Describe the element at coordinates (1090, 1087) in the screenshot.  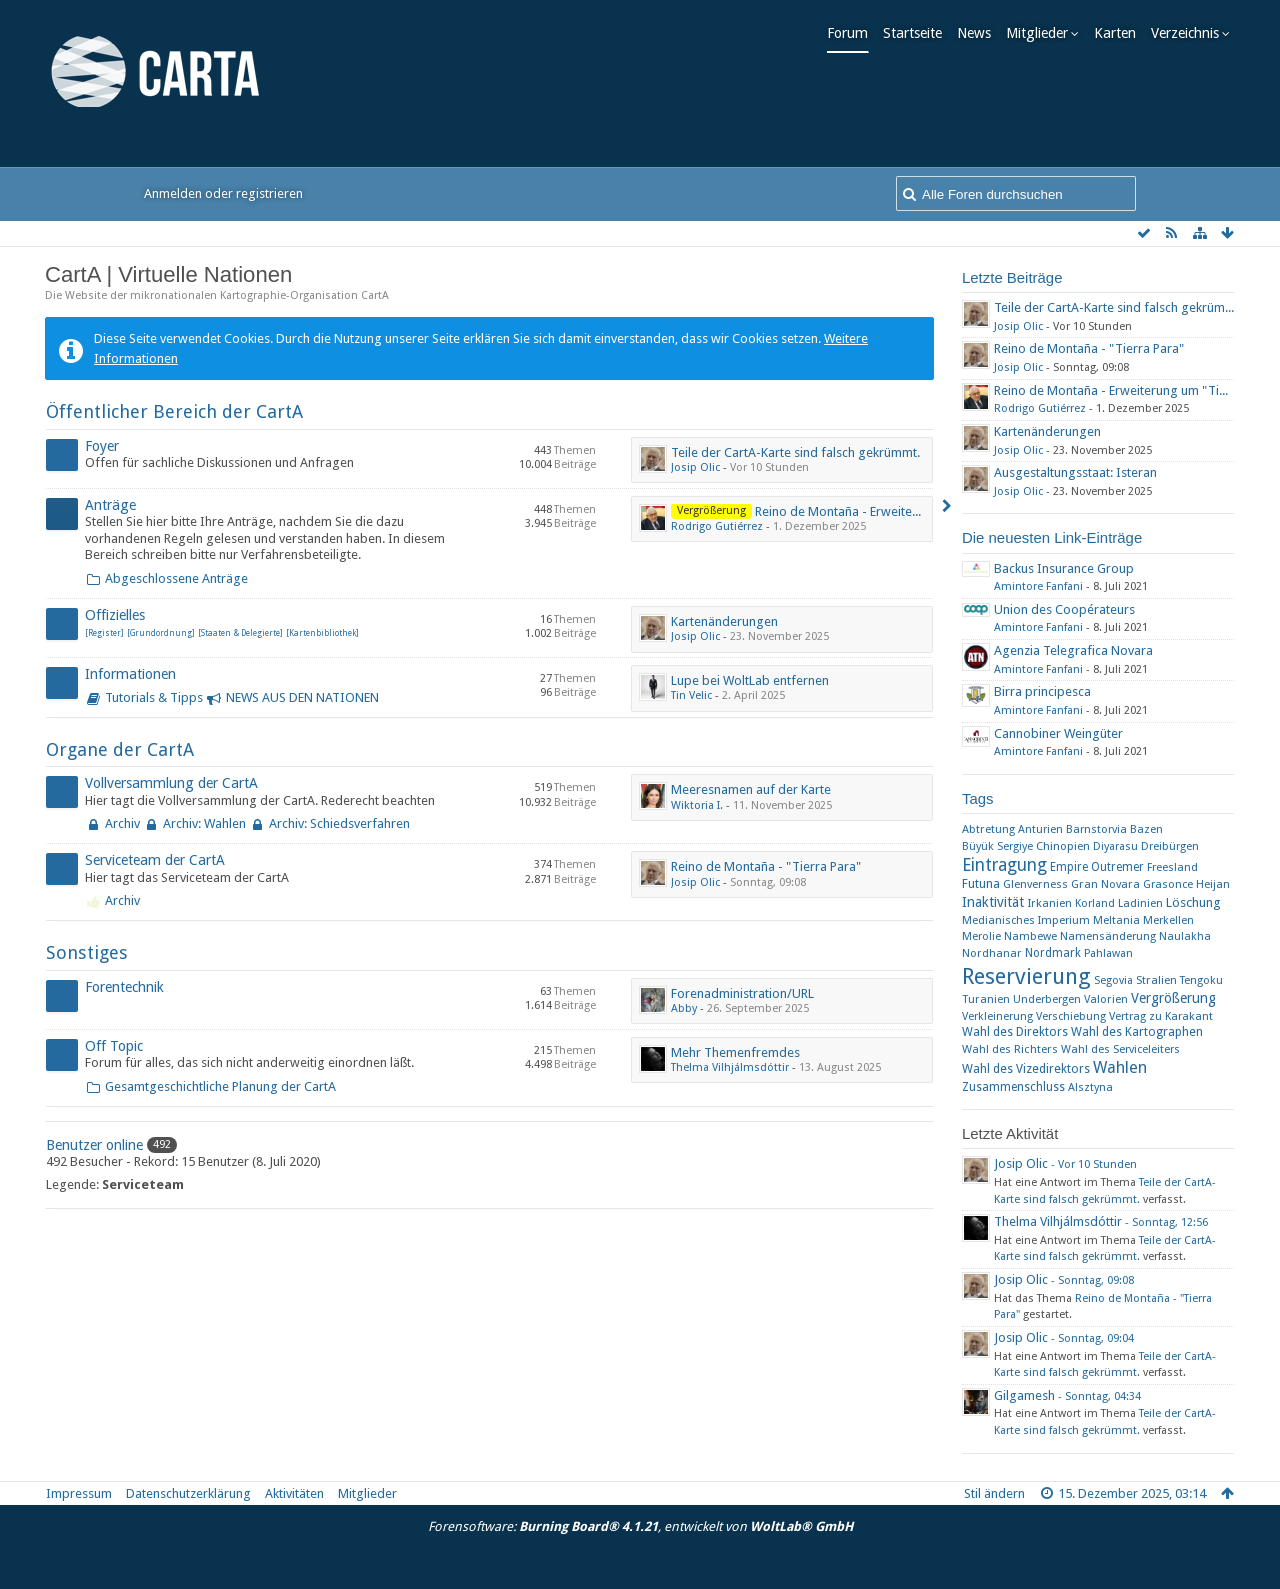
I see `​Alsztyna` at that location.